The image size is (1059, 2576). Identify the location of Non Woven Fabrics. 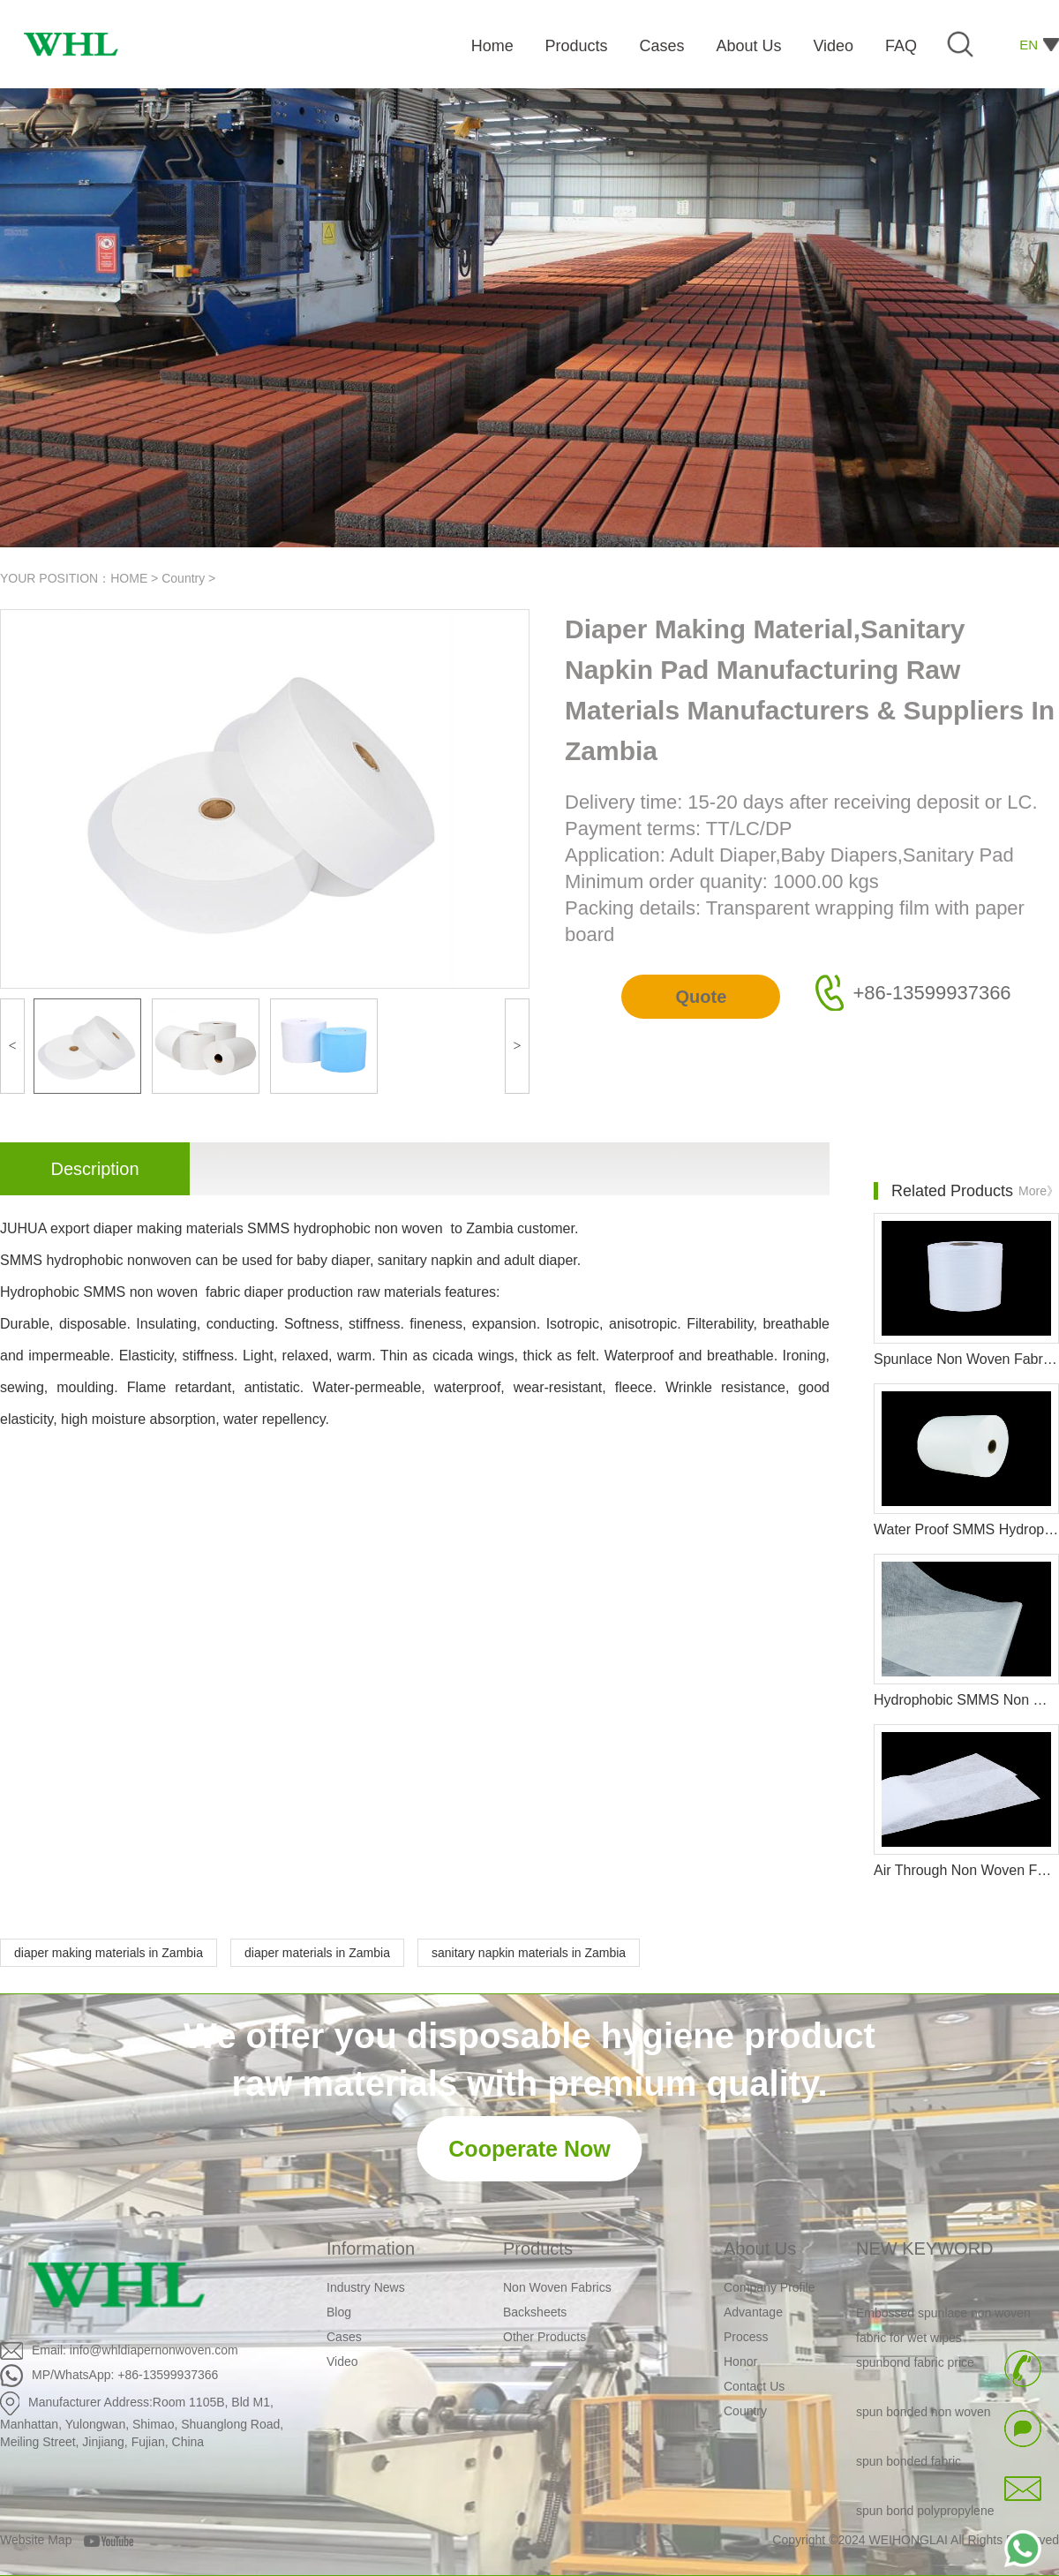
(557, 2287).